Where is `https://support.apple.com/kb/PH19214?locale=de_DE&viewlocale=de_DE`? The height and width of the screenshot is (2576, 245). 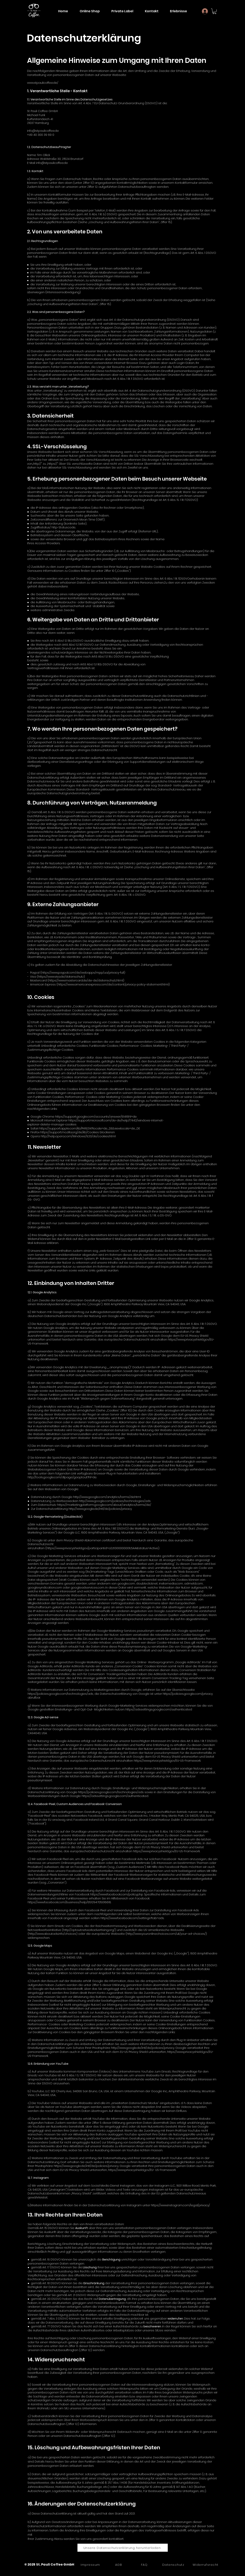
https://support.apple.com/kb/PH19214?locale=de_DE&viewlocale=de_DE is located at coordinates (89, 1128).